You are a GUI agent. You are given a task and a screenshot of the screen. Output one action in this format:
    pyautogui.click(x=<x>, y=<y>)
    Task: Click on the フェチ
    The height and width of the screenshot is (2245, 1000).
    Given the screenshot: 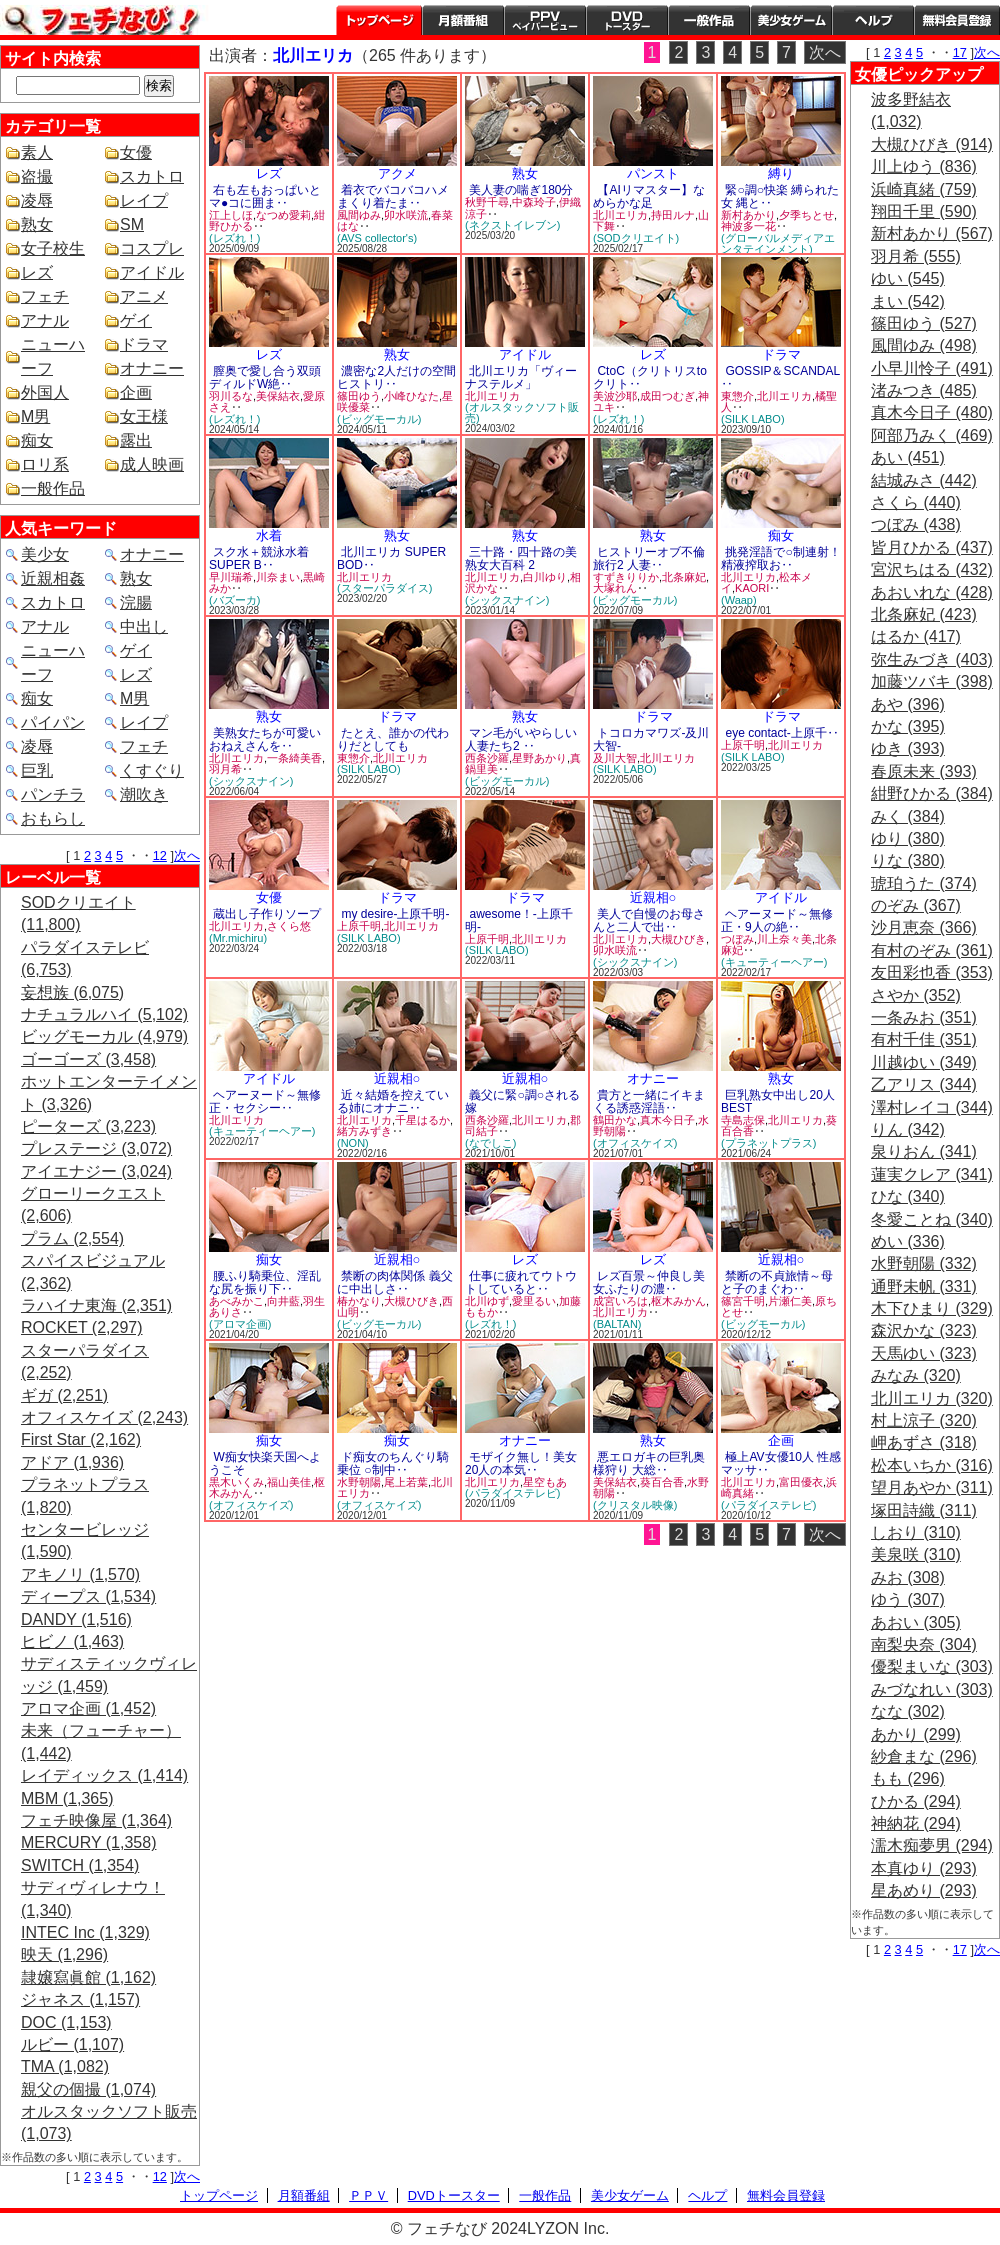 What is the action you would take?
    pyautogui.click(x=45, y=296)
    